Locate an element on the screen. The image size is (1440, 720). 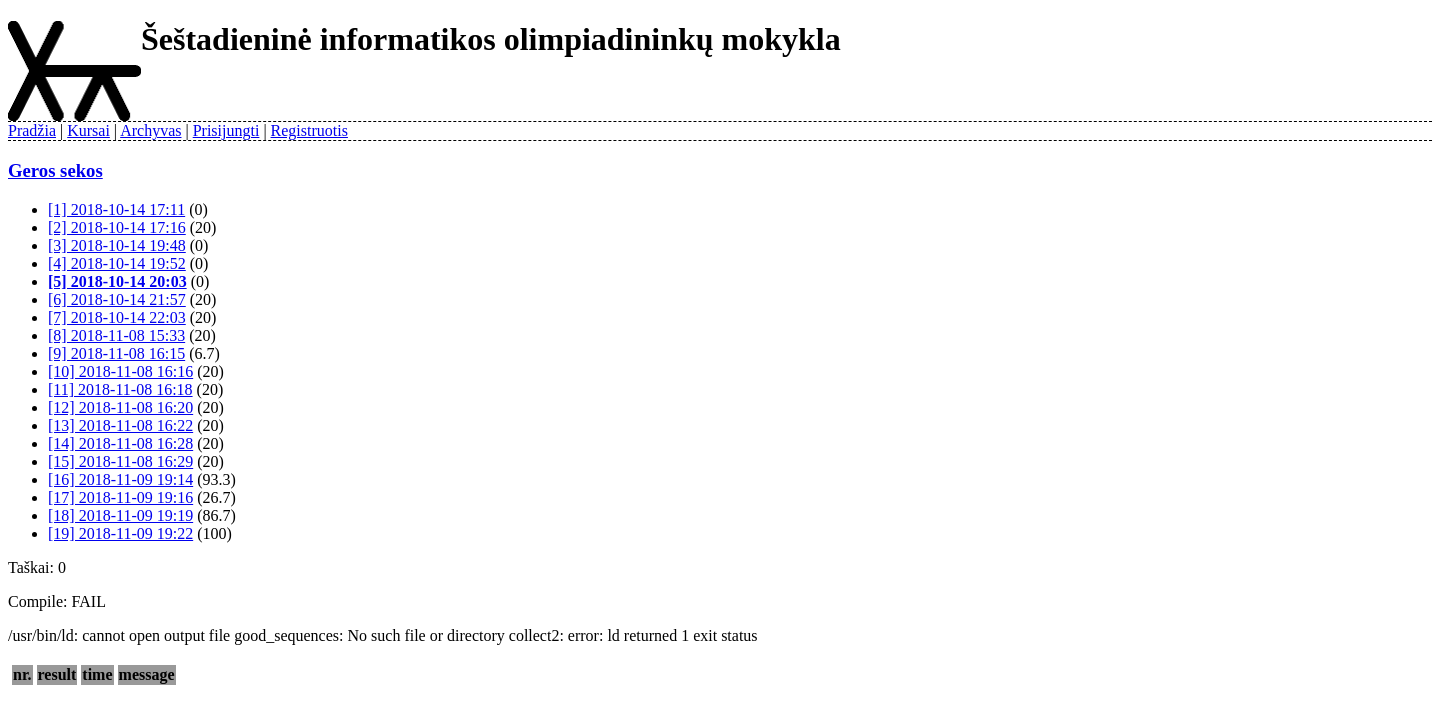
Prisijungti is located at coordinates (226, 130).